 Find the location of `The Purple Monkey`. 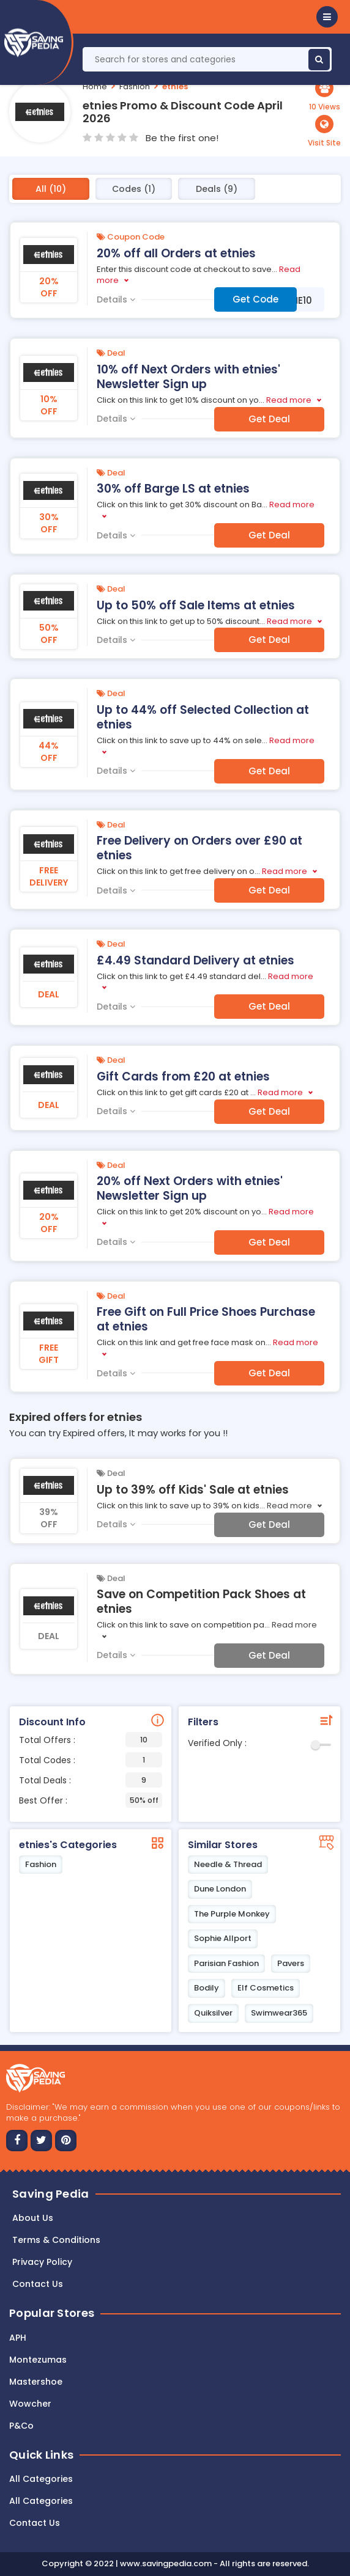

The Purple Monkey is located at coordinates (232, 1914).